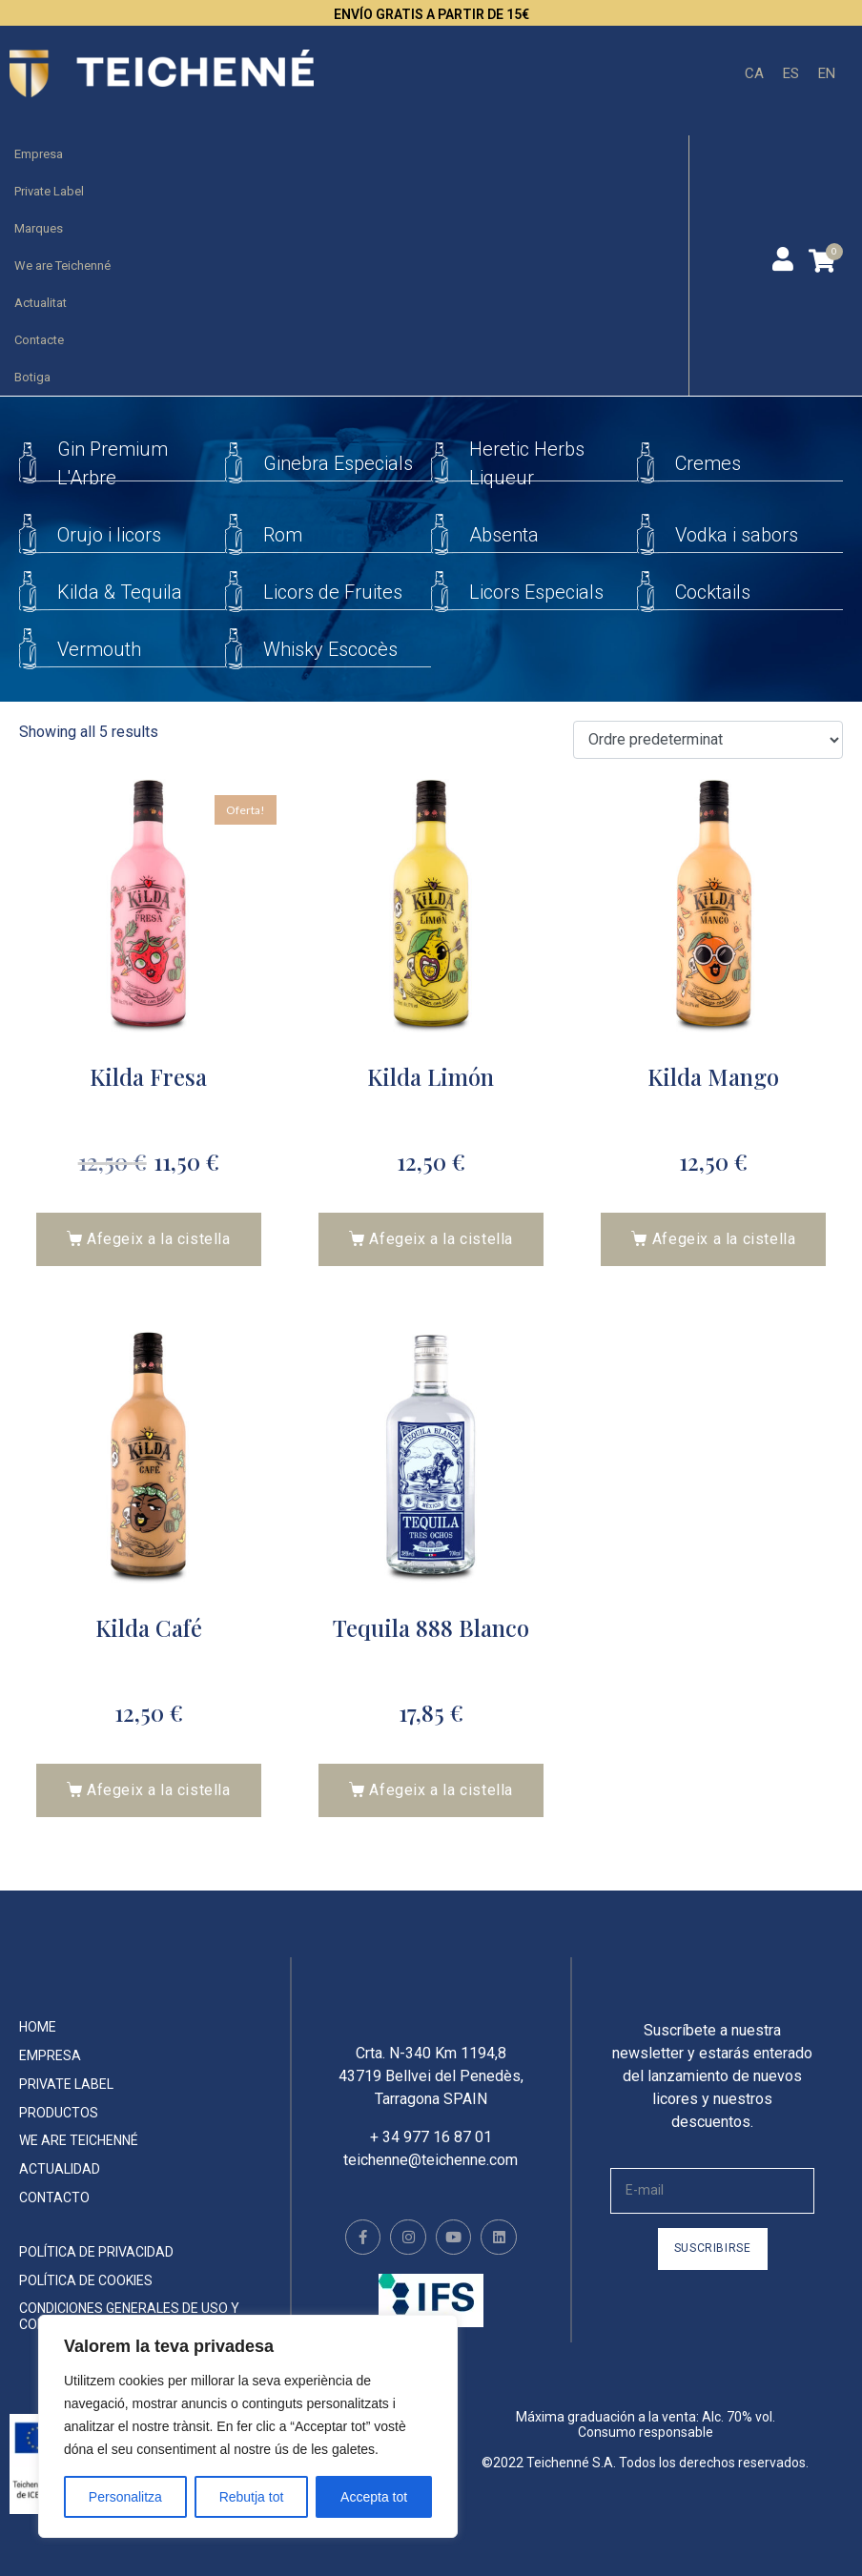  What do you see at coordinates (504, 534) in the screenshot?
I see `Absenta` at bounding box center [504, 534].